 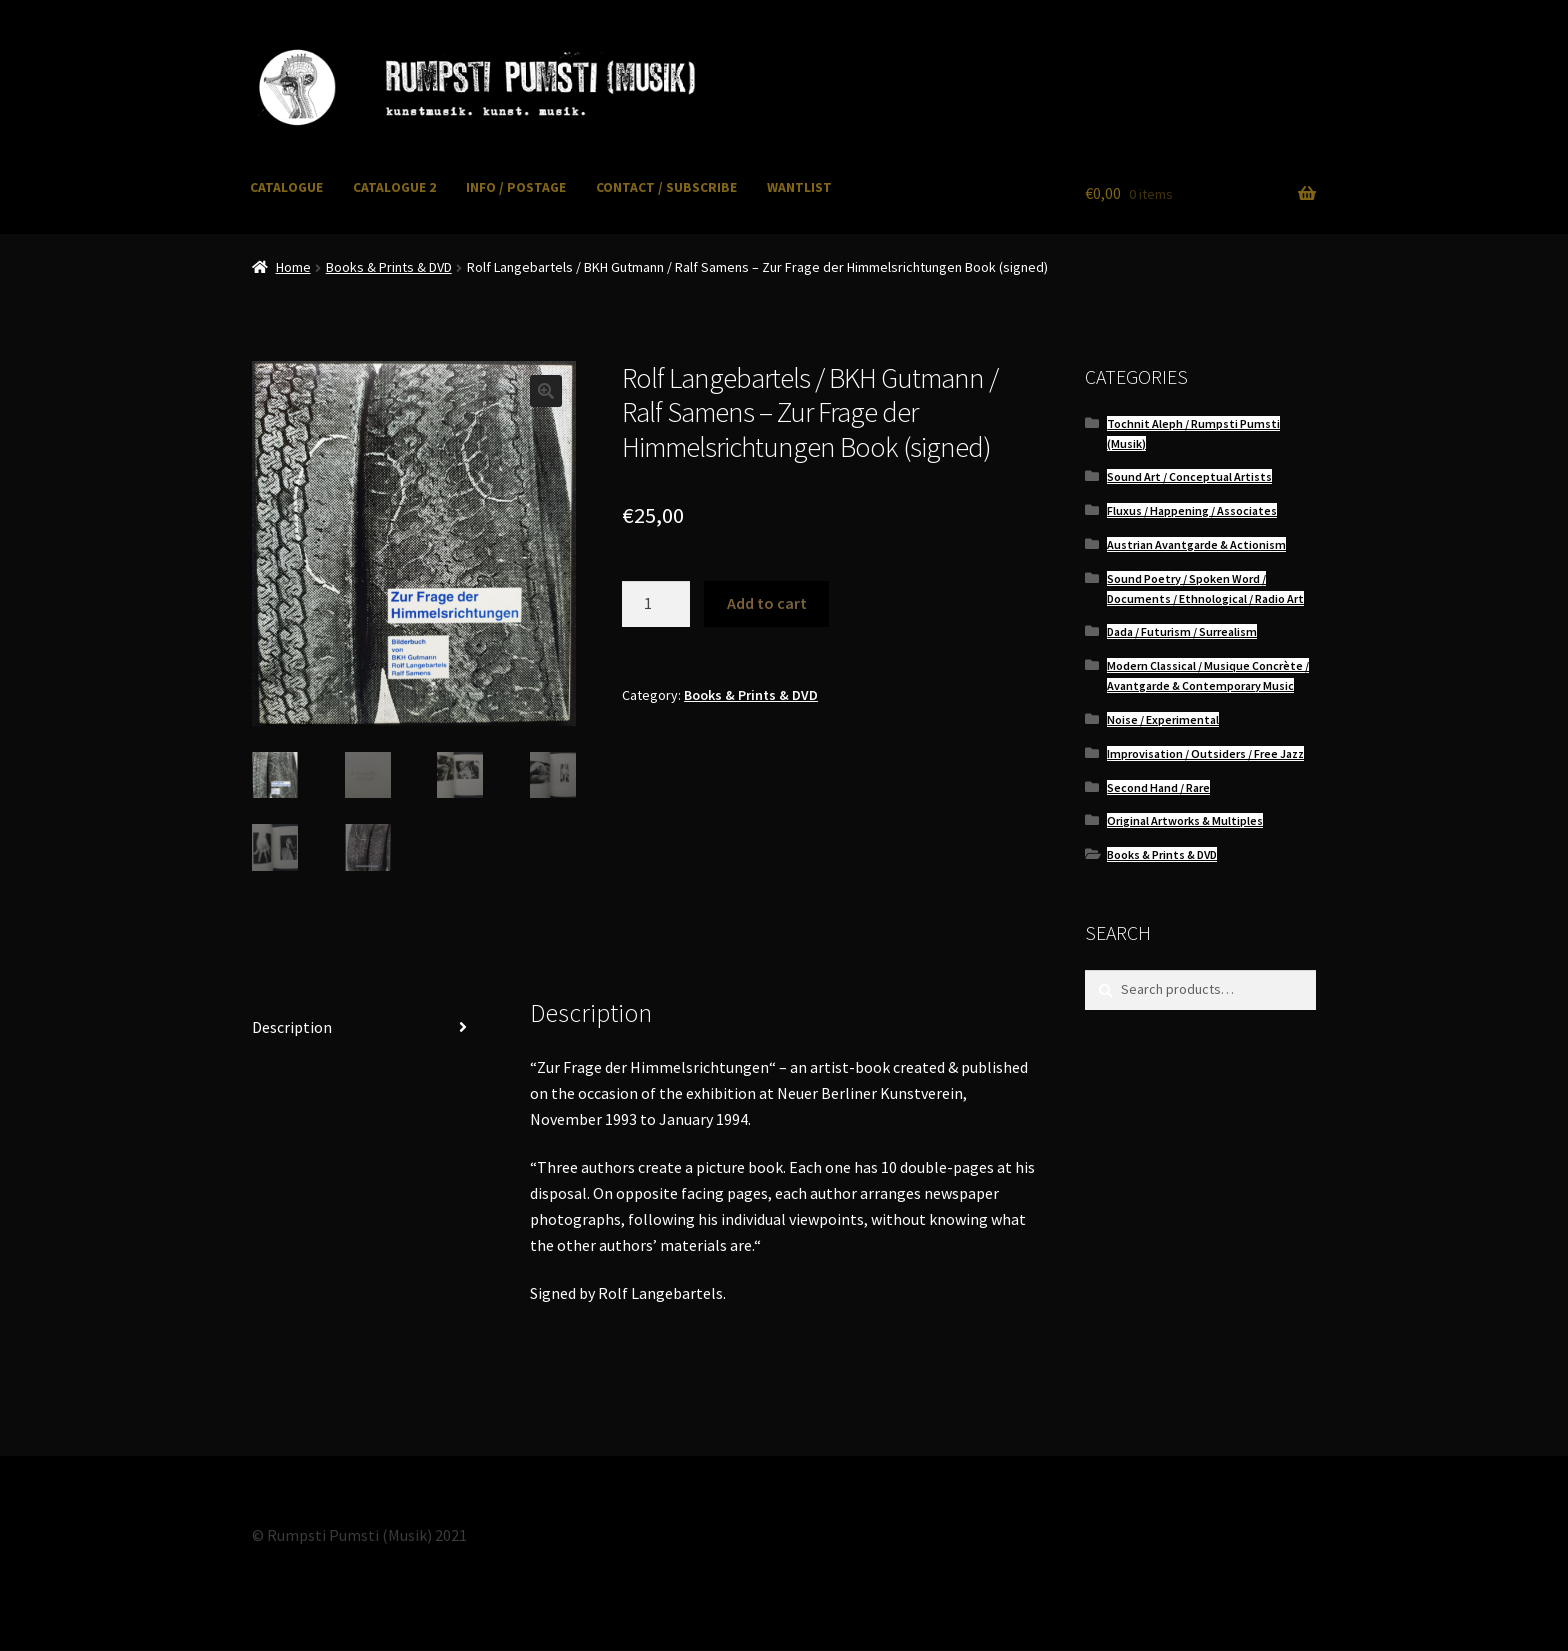 What do you see at coordinates (1185, 820) in the screenshot?
I see `Original Artworks & Multiples` at bounding box center [1185, 820].